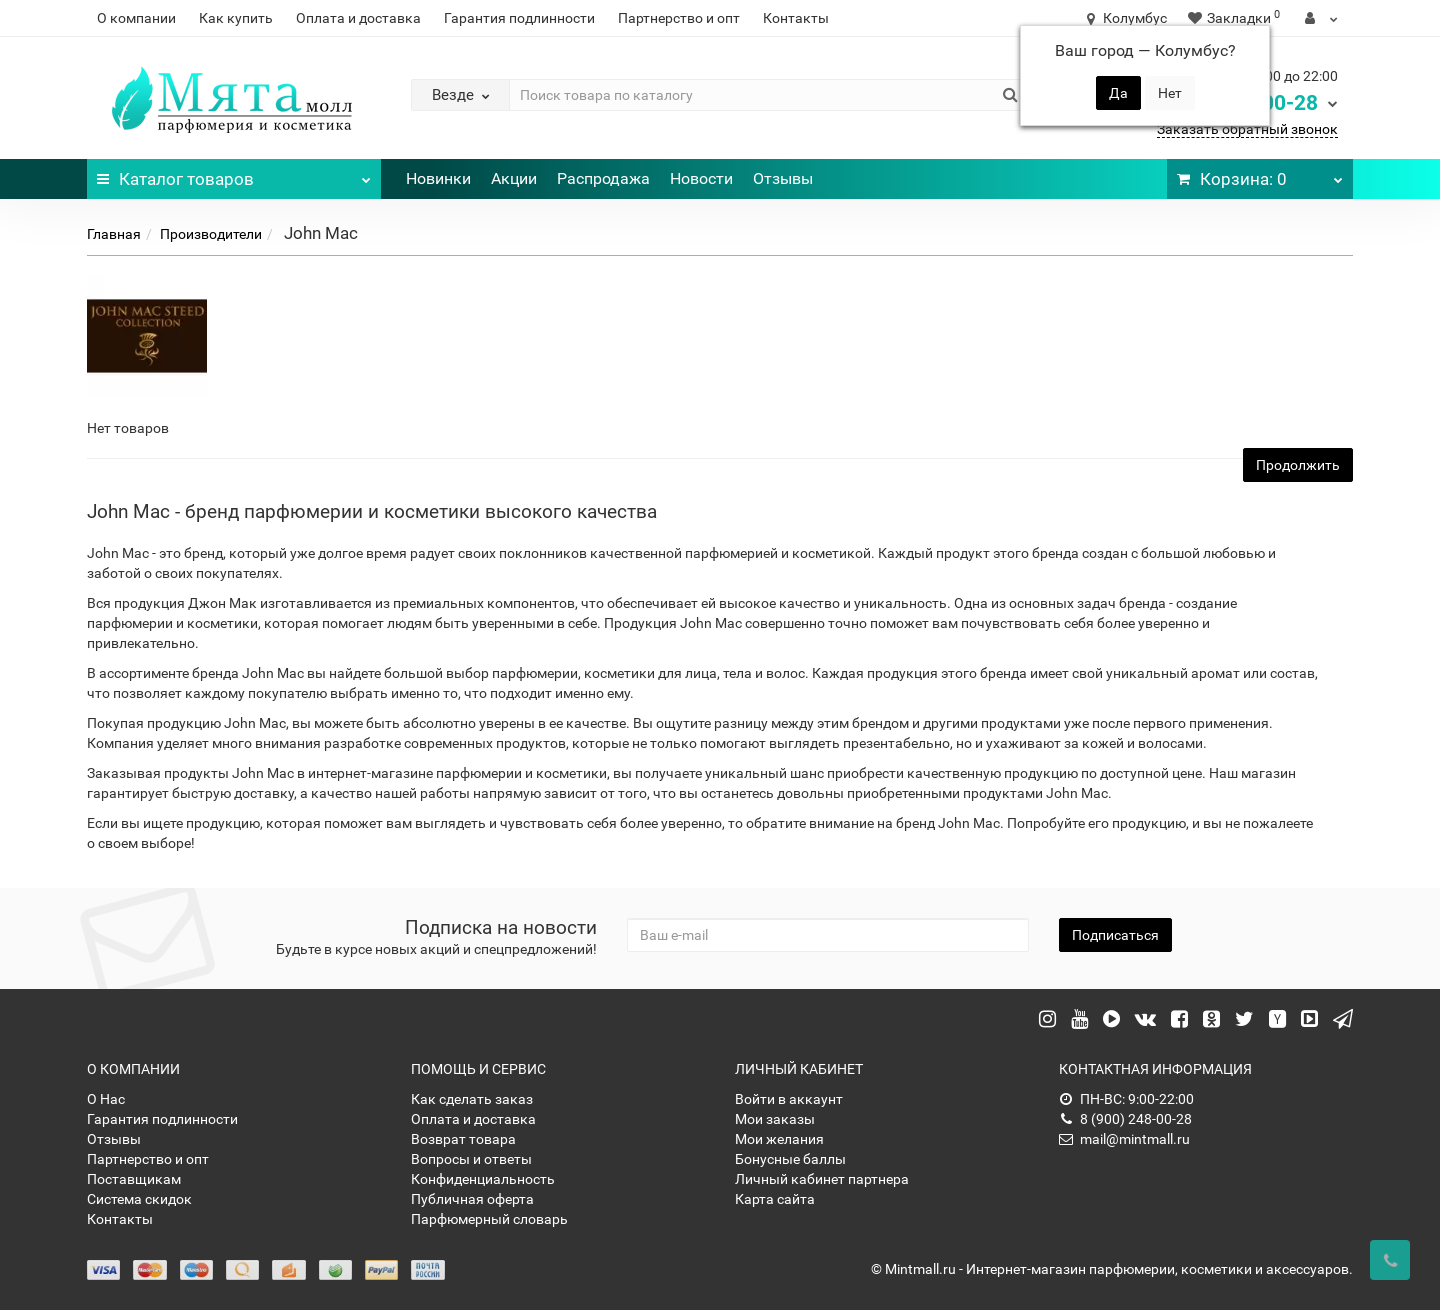  I want to click on Мои желания, so click(779, 1139).